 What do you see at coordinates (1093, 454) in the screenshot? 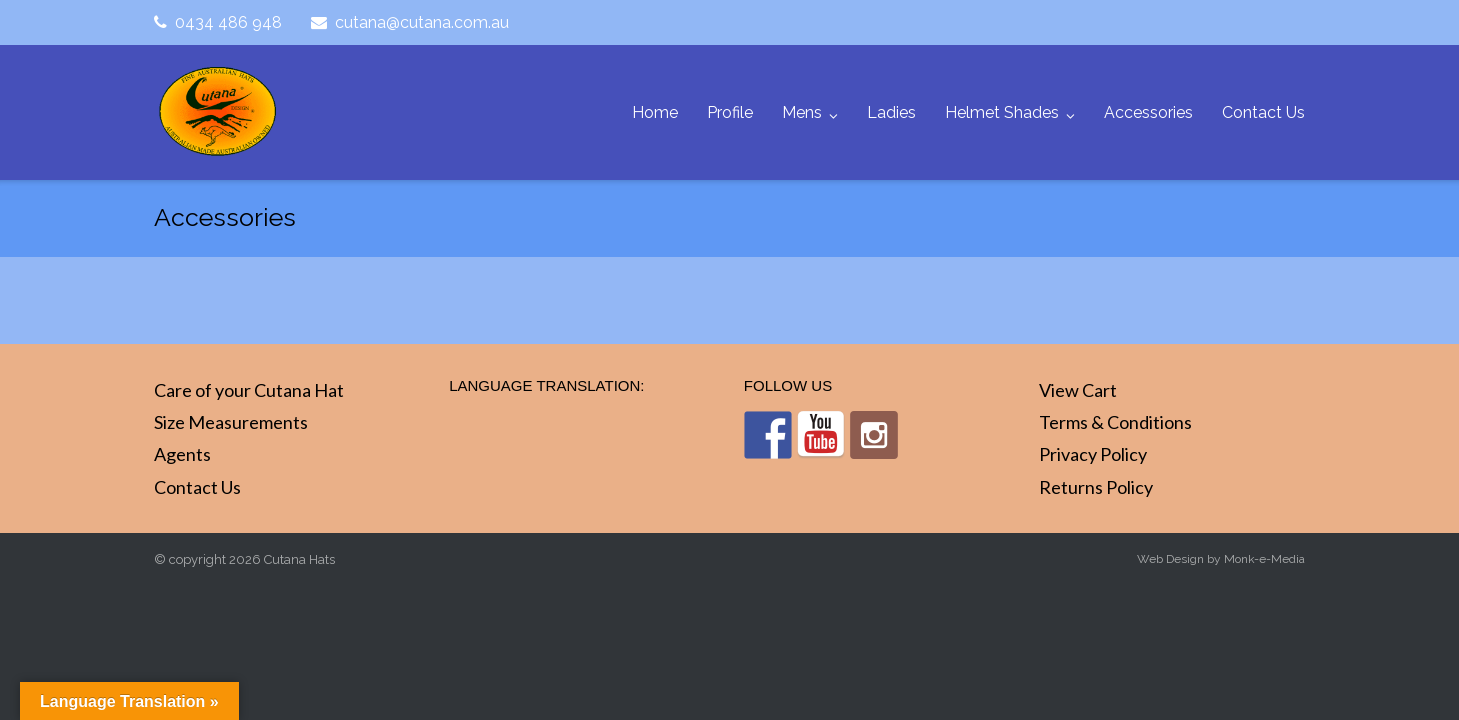
I see `Privacy Policy` at bounding box center [1093, 454].